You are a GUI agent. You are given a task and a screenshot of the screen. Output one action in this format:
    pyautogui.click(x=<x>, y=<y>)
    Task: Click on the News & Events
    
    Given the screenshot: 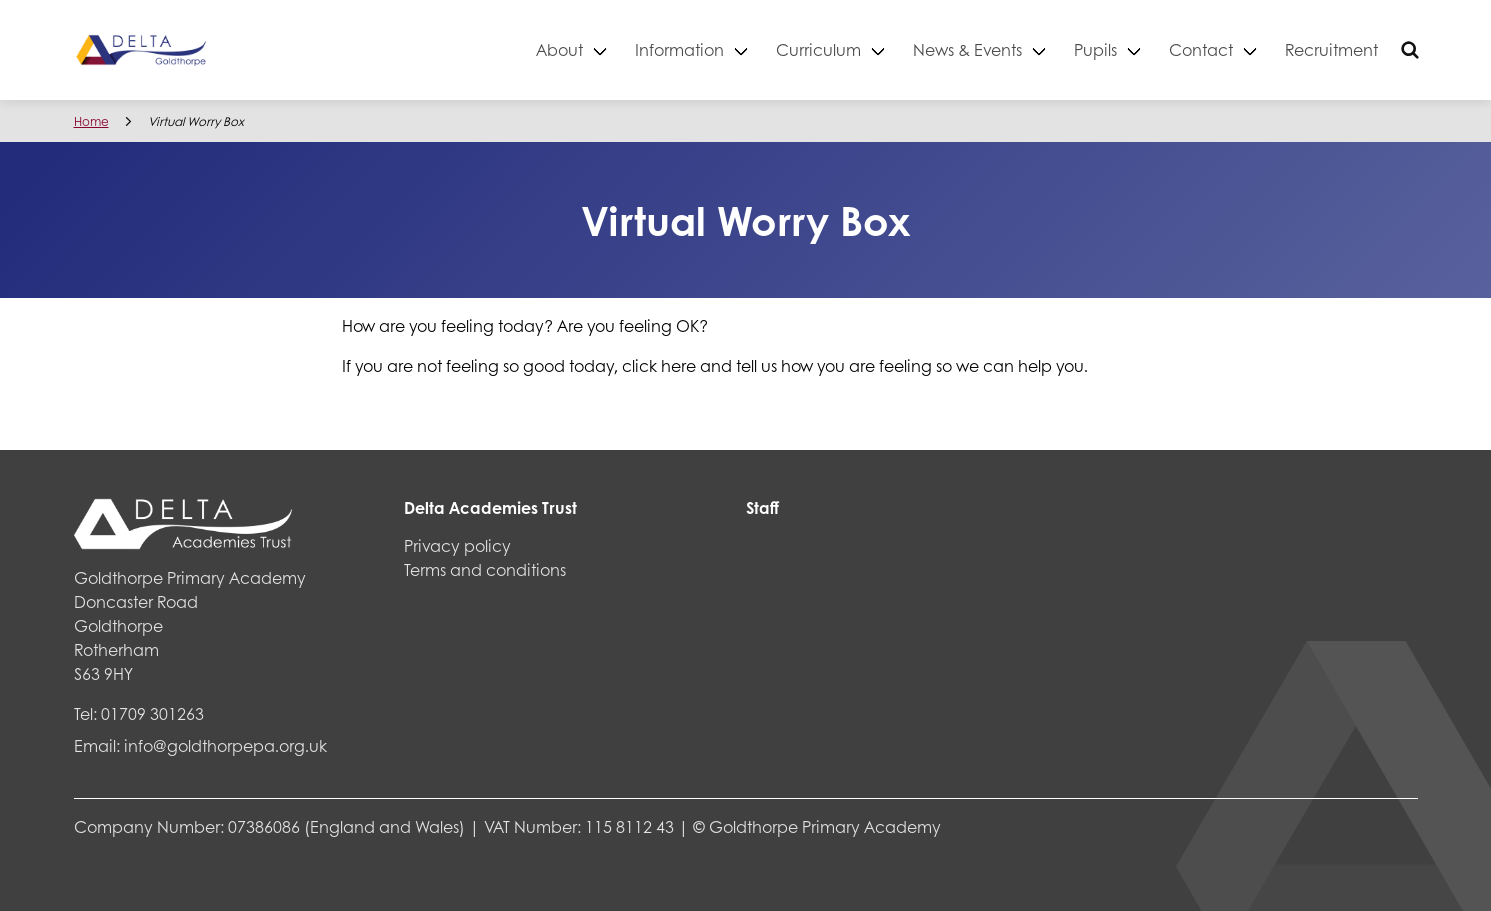 What is the action you would take?
    pyautogui.click(x=967, y=49)
    